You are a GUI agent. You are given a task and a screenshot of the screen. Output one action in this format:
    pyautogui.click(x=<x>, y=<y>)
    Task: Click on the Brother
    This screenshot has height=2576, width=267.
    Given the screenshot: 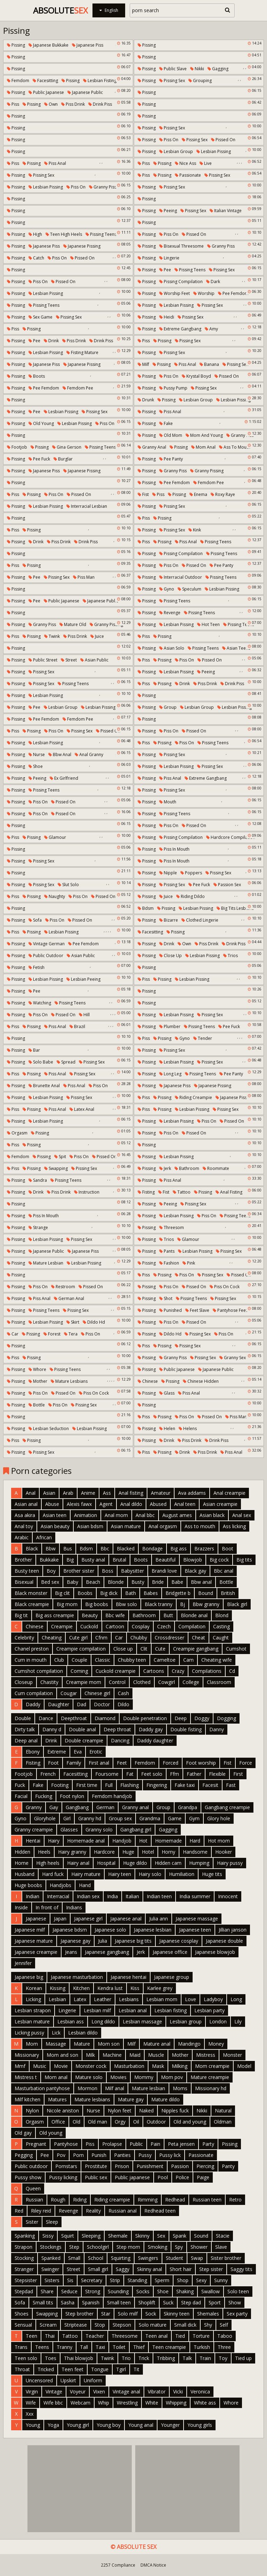 What is the action you would take?
    pyautogui.click(x=23, y=1559)
    